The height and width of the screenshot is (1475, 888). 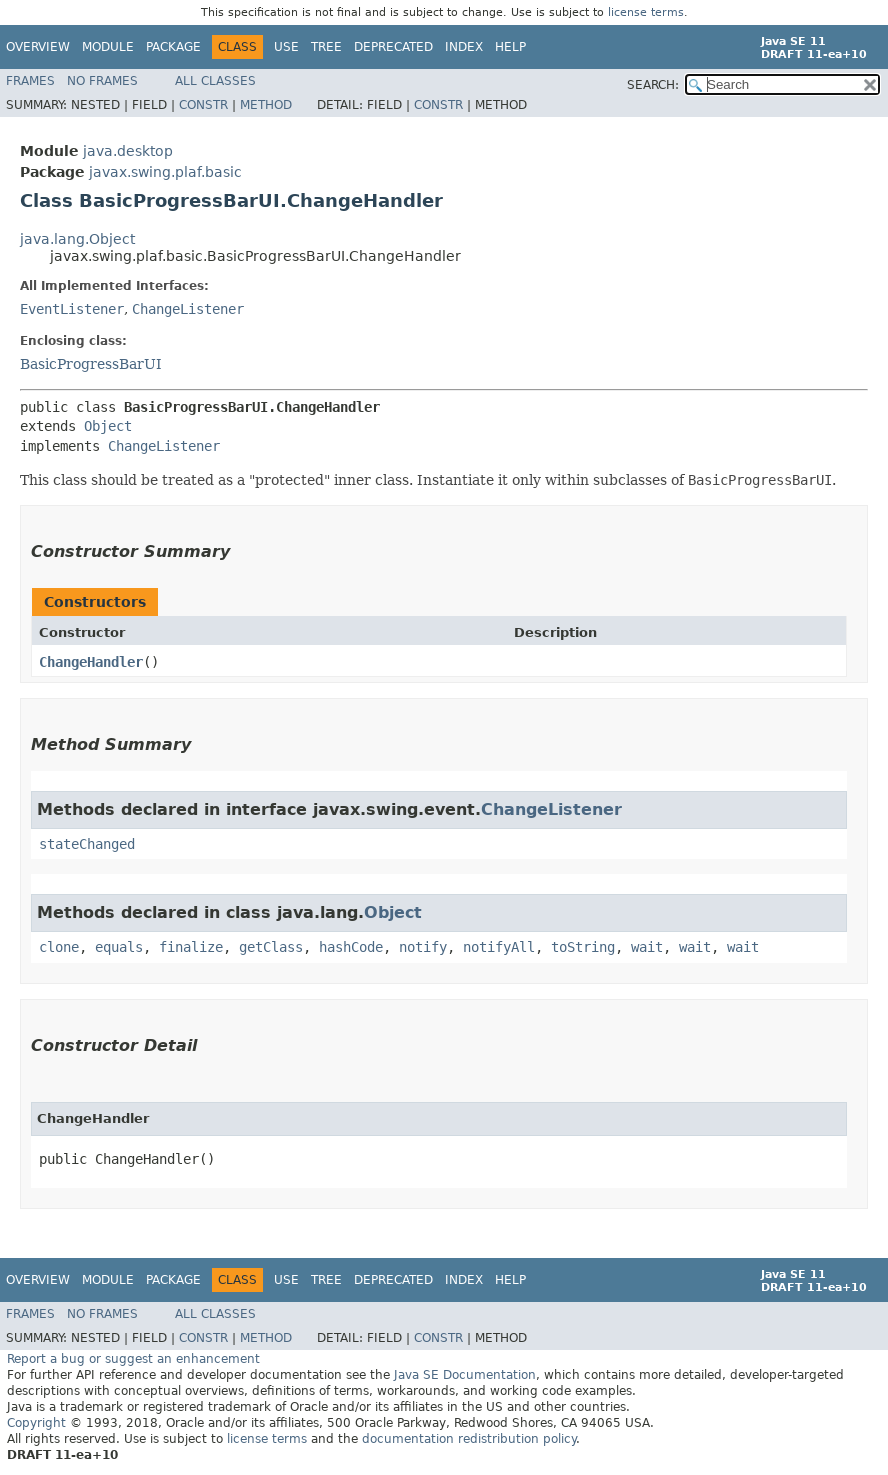 What do you see at coordinates (108, 426) in the screenshot?
I see `Object` at bounding box center [108, 426].